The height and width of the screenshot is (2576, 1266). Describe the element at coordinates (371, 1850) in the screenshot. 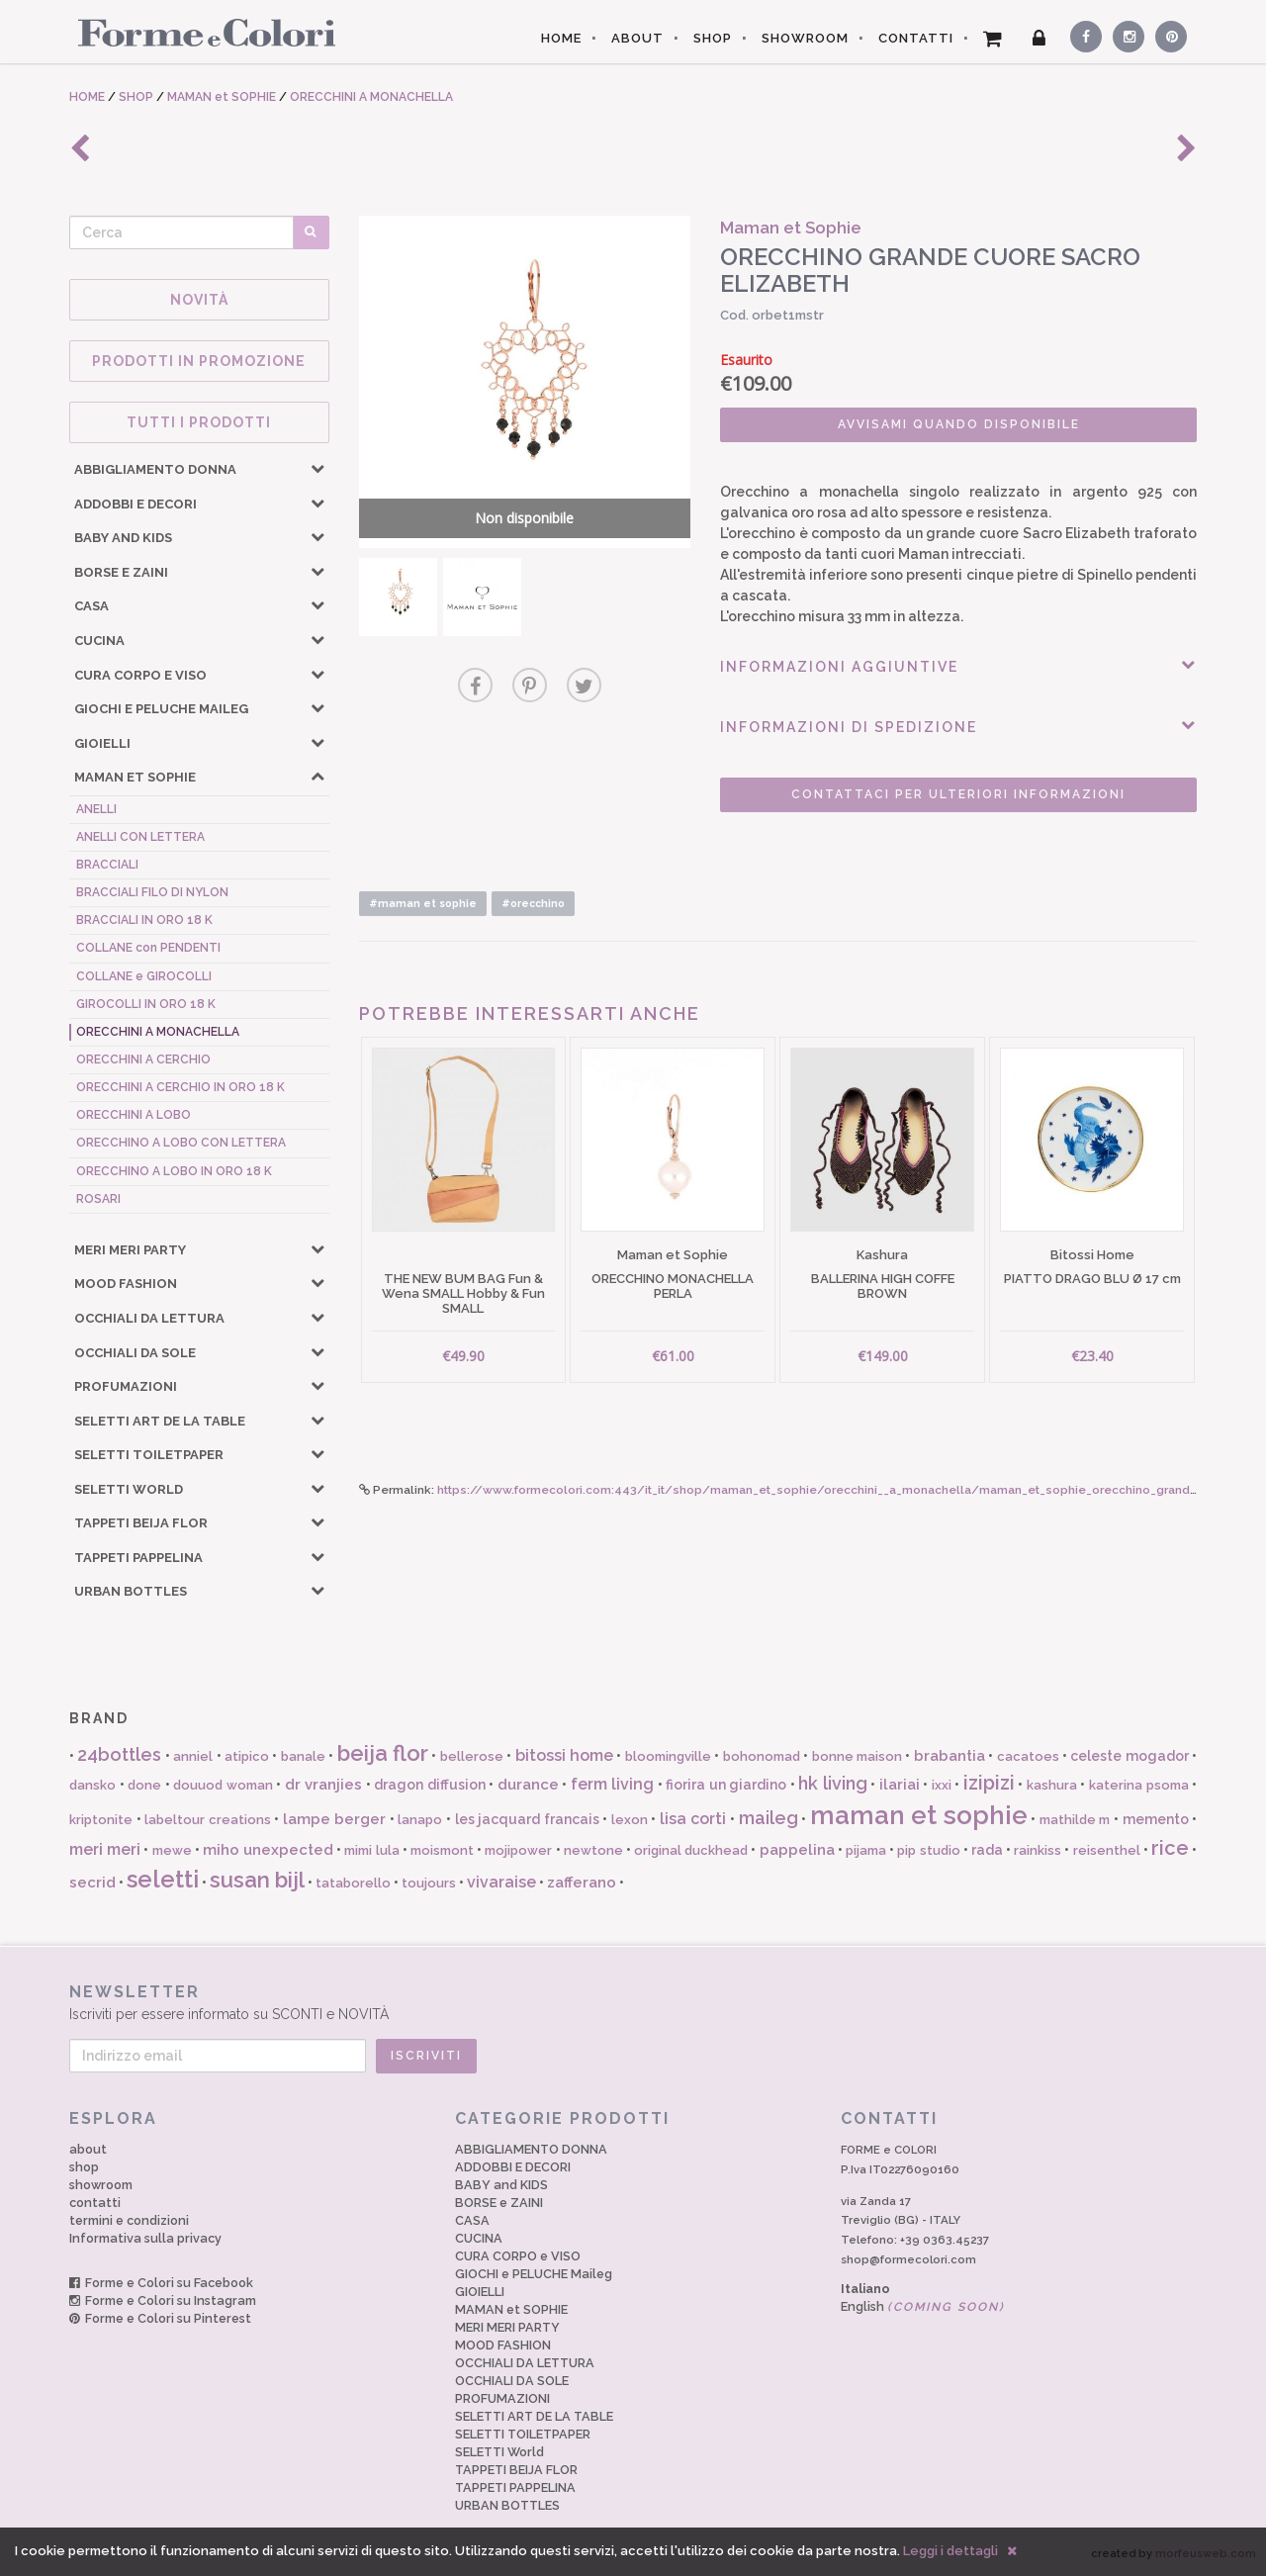

I see `mimi lula` at that location.